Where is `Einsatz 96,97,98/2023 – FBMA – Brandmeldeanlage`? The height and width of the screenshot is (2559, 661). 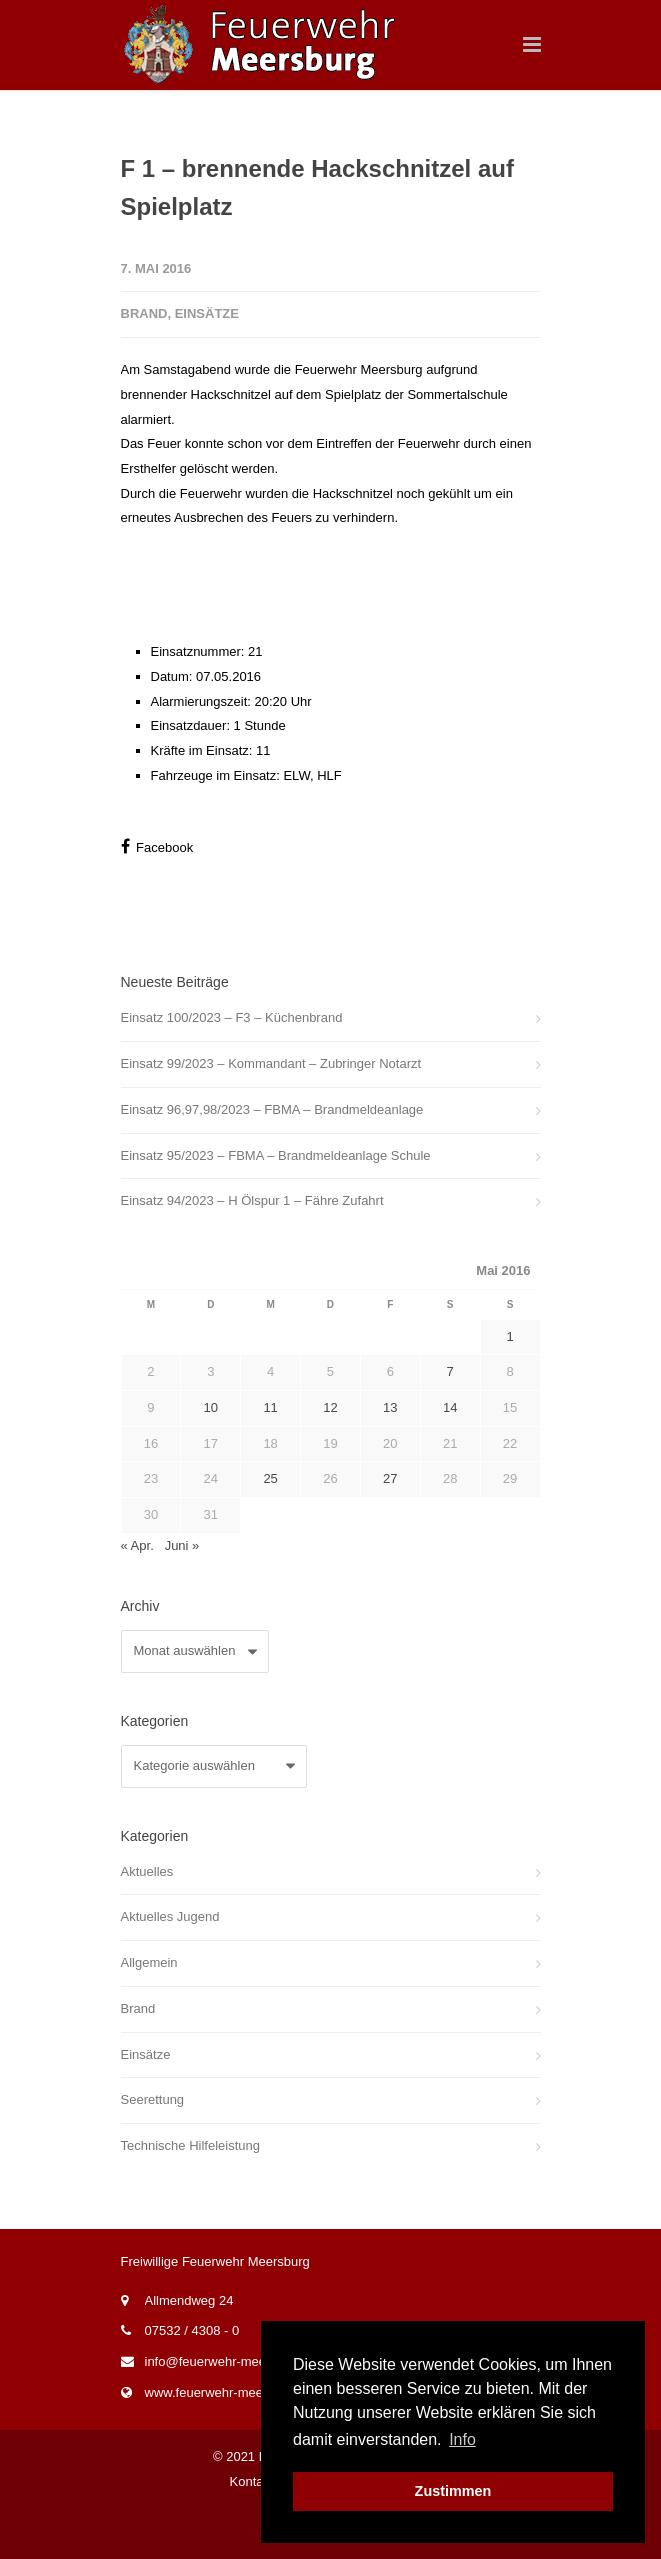
Einsatz 96,97,98/2023 – FBMA – Brandmeldeanlage is located at coordinates (272, 1109).